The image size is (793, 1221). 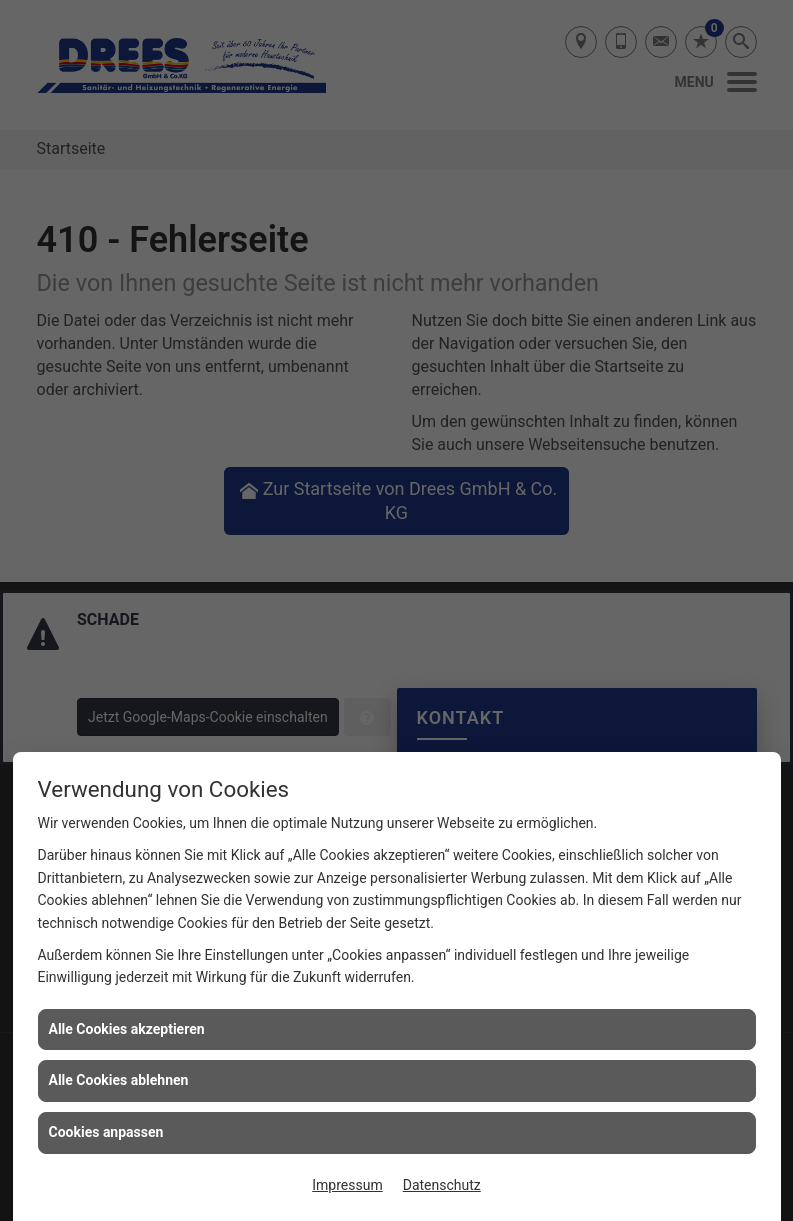 I want to click on Alle Cookies ablehnen, so click(x=119, y=1080).